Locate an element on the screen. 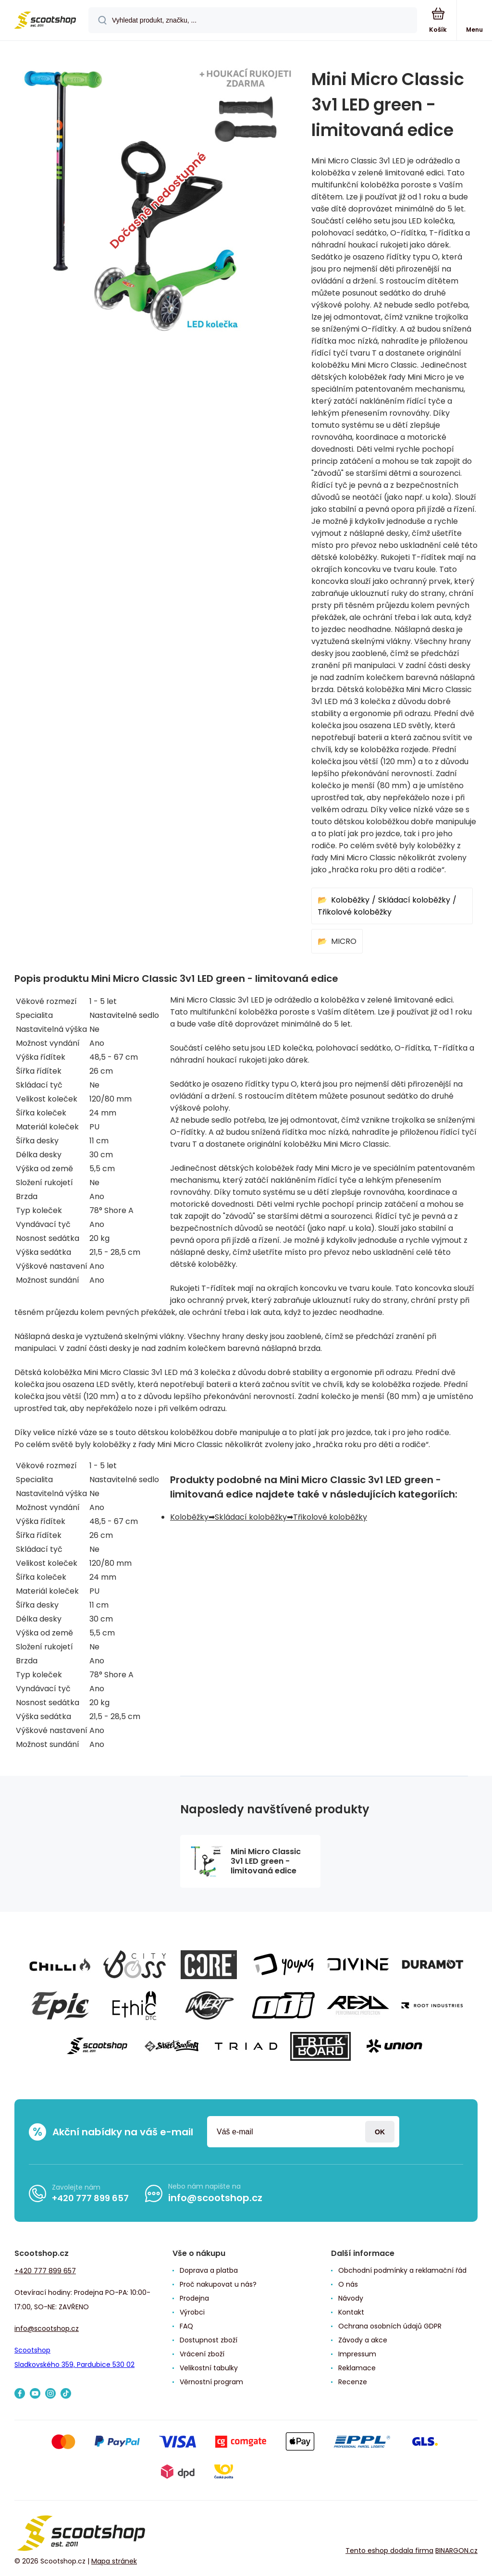 The height and width of the screenshot is (2576, 492). Tento eshop dodala firma is located at coordinates (389, 2550).